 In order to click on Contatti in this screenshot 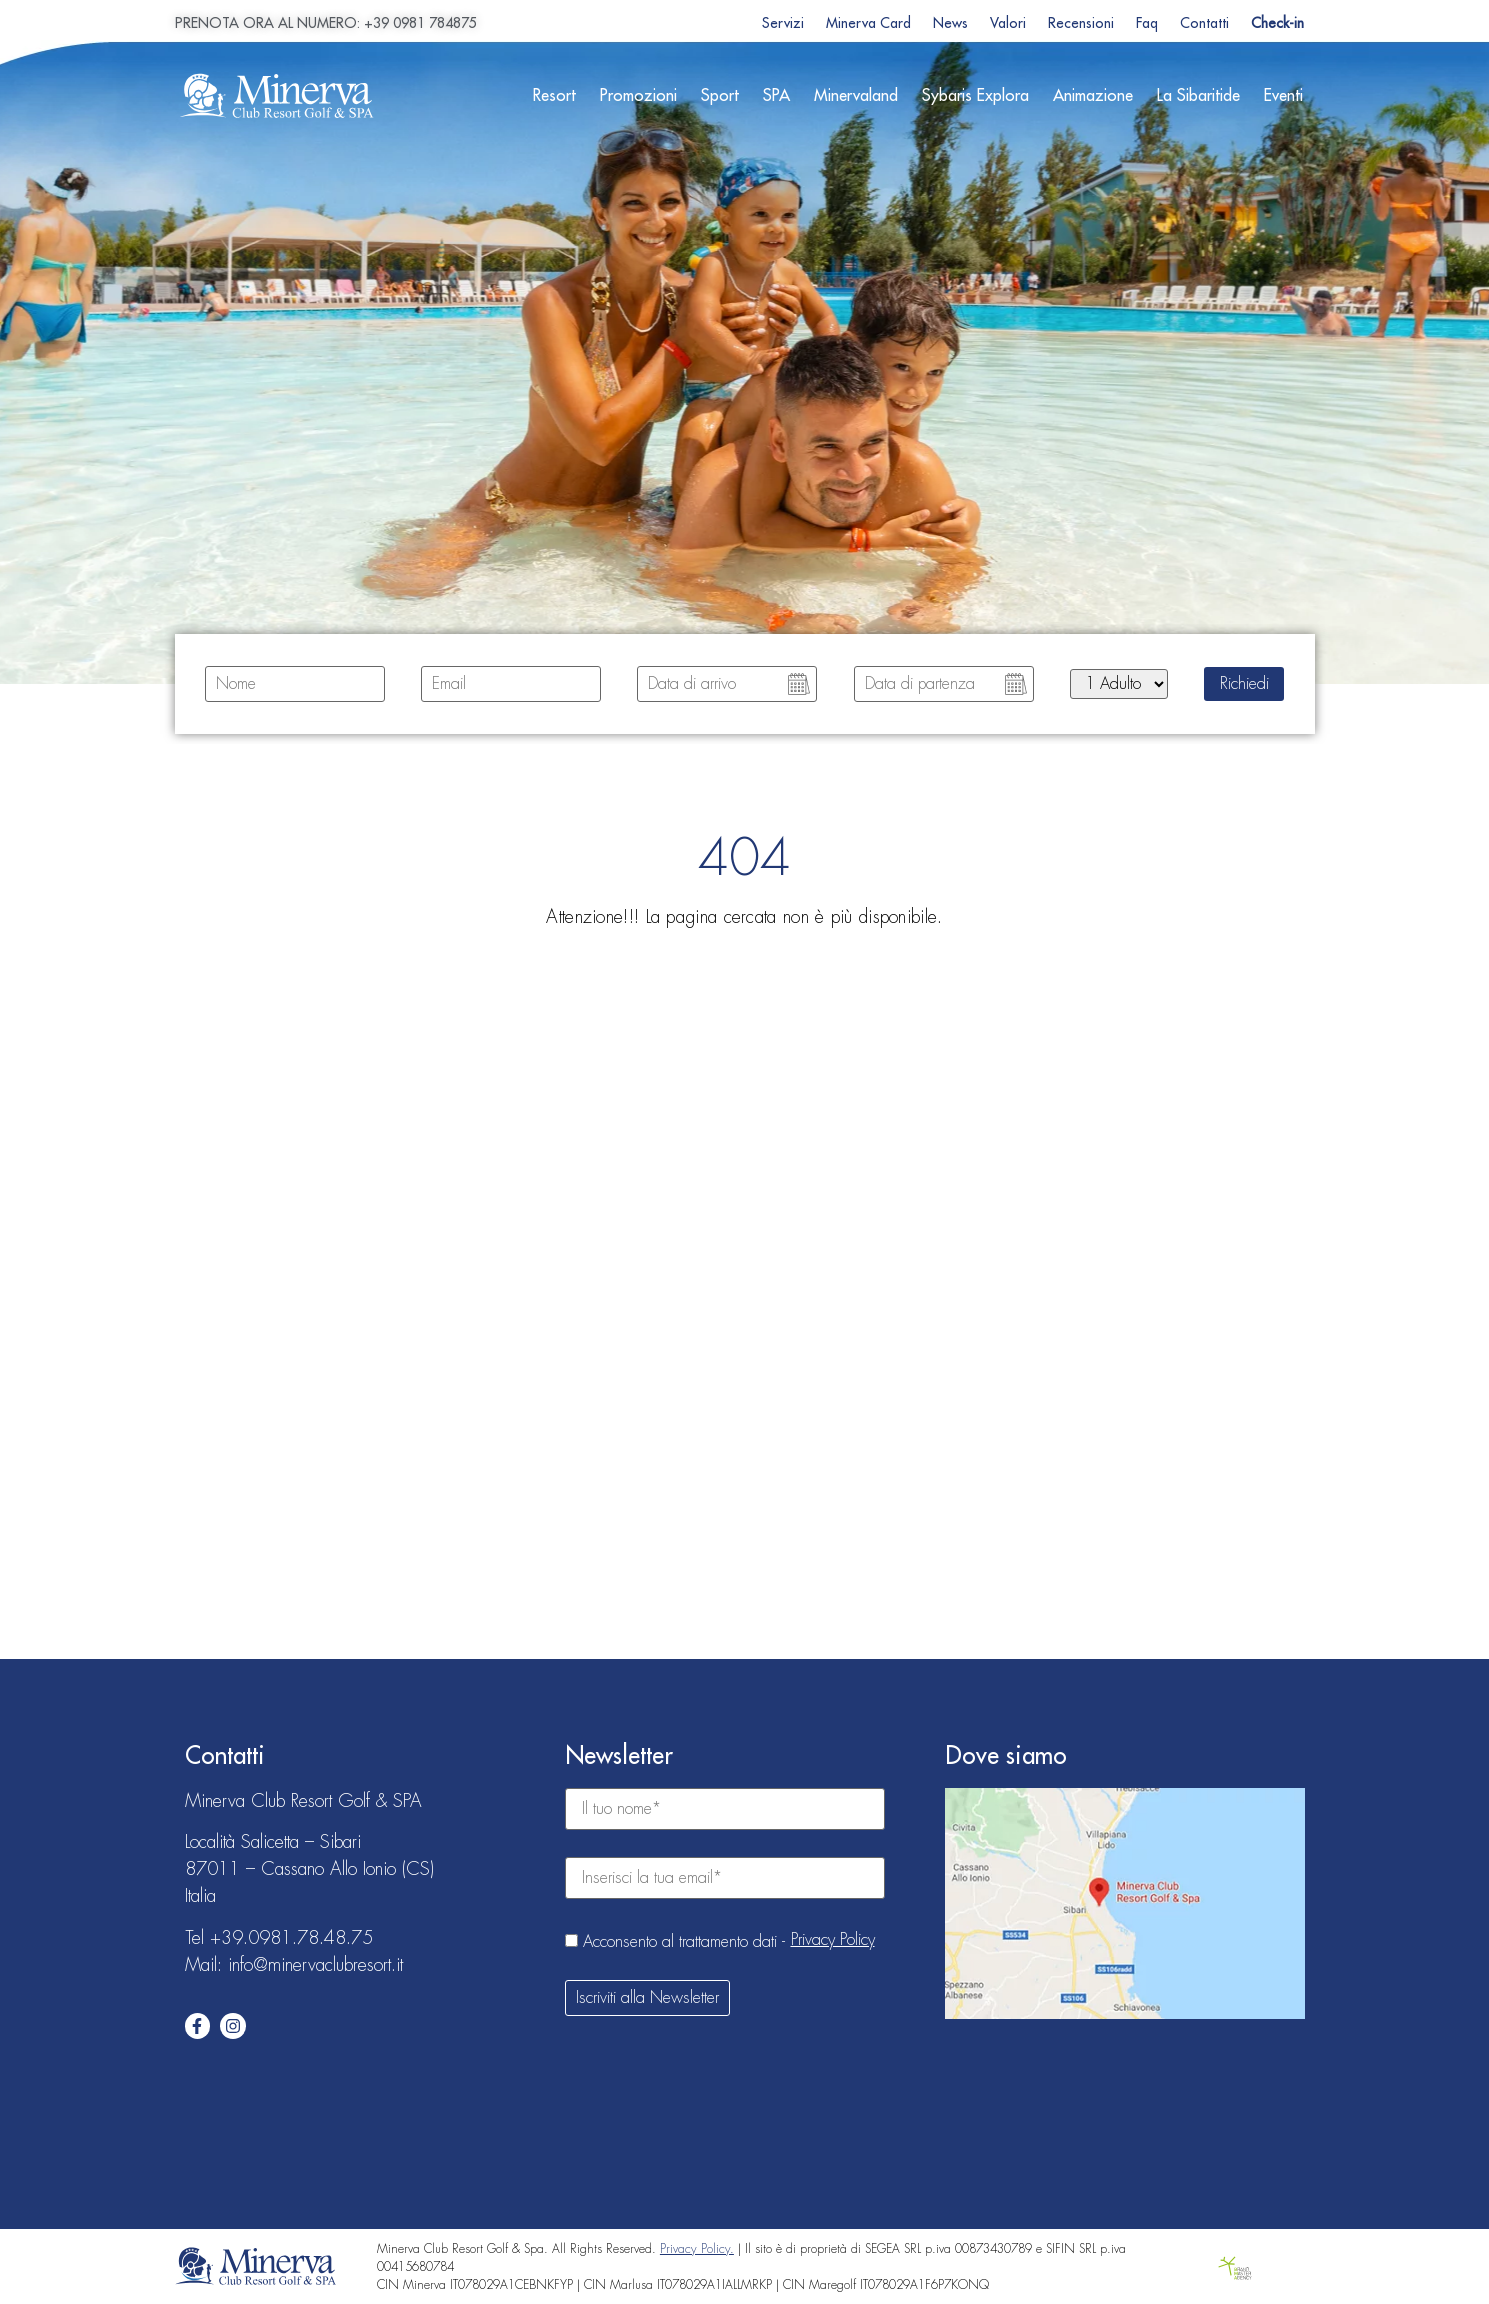, I will do `click(1204, 23)`.